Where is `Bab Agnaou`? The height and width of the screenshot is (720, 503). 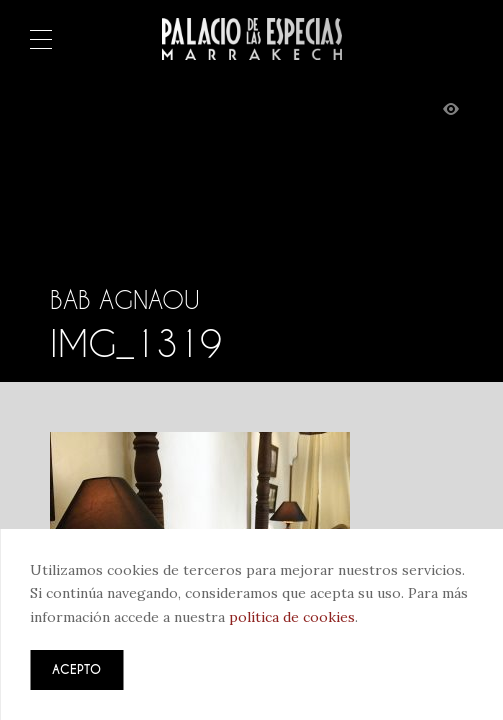 Bab Agnaou is located at coordinates (125, 300).